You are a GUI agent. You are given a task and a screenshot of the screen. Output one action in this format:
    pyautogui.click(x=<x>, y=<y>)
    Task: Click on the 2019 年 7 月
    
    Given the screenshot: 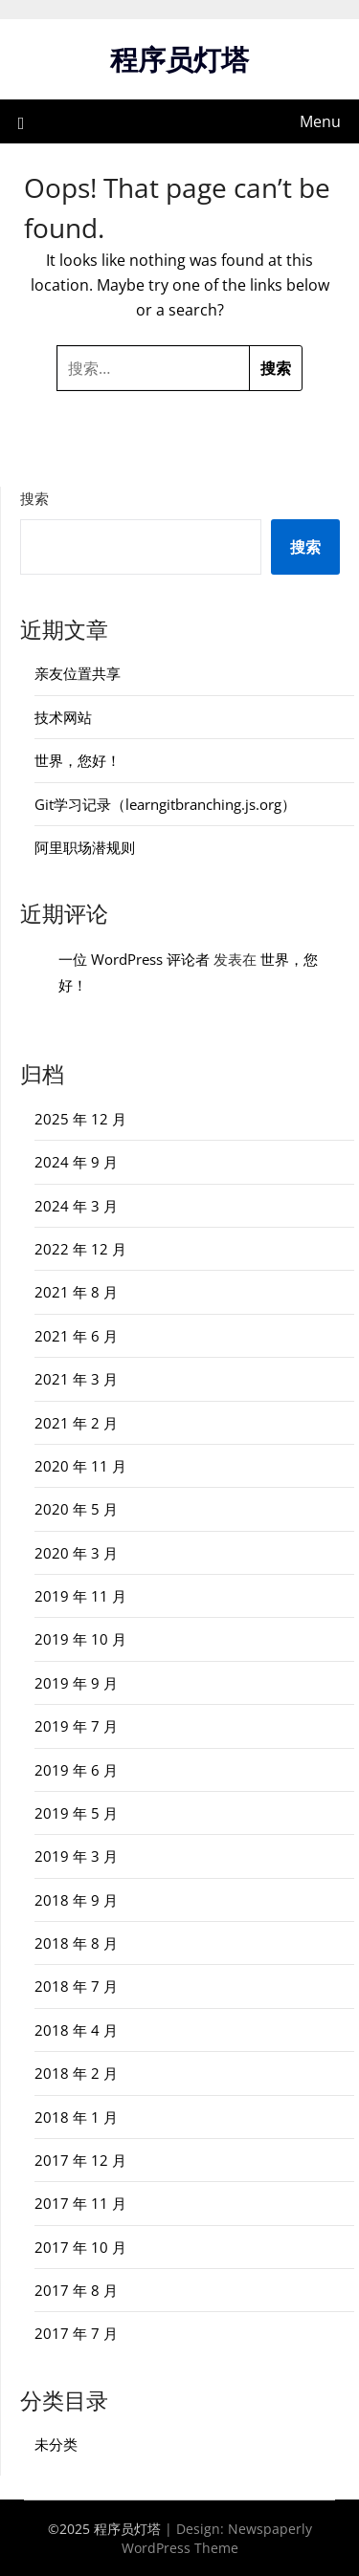 What is the action you would take?
    pyautogui.click(x=76, y=1726)
    